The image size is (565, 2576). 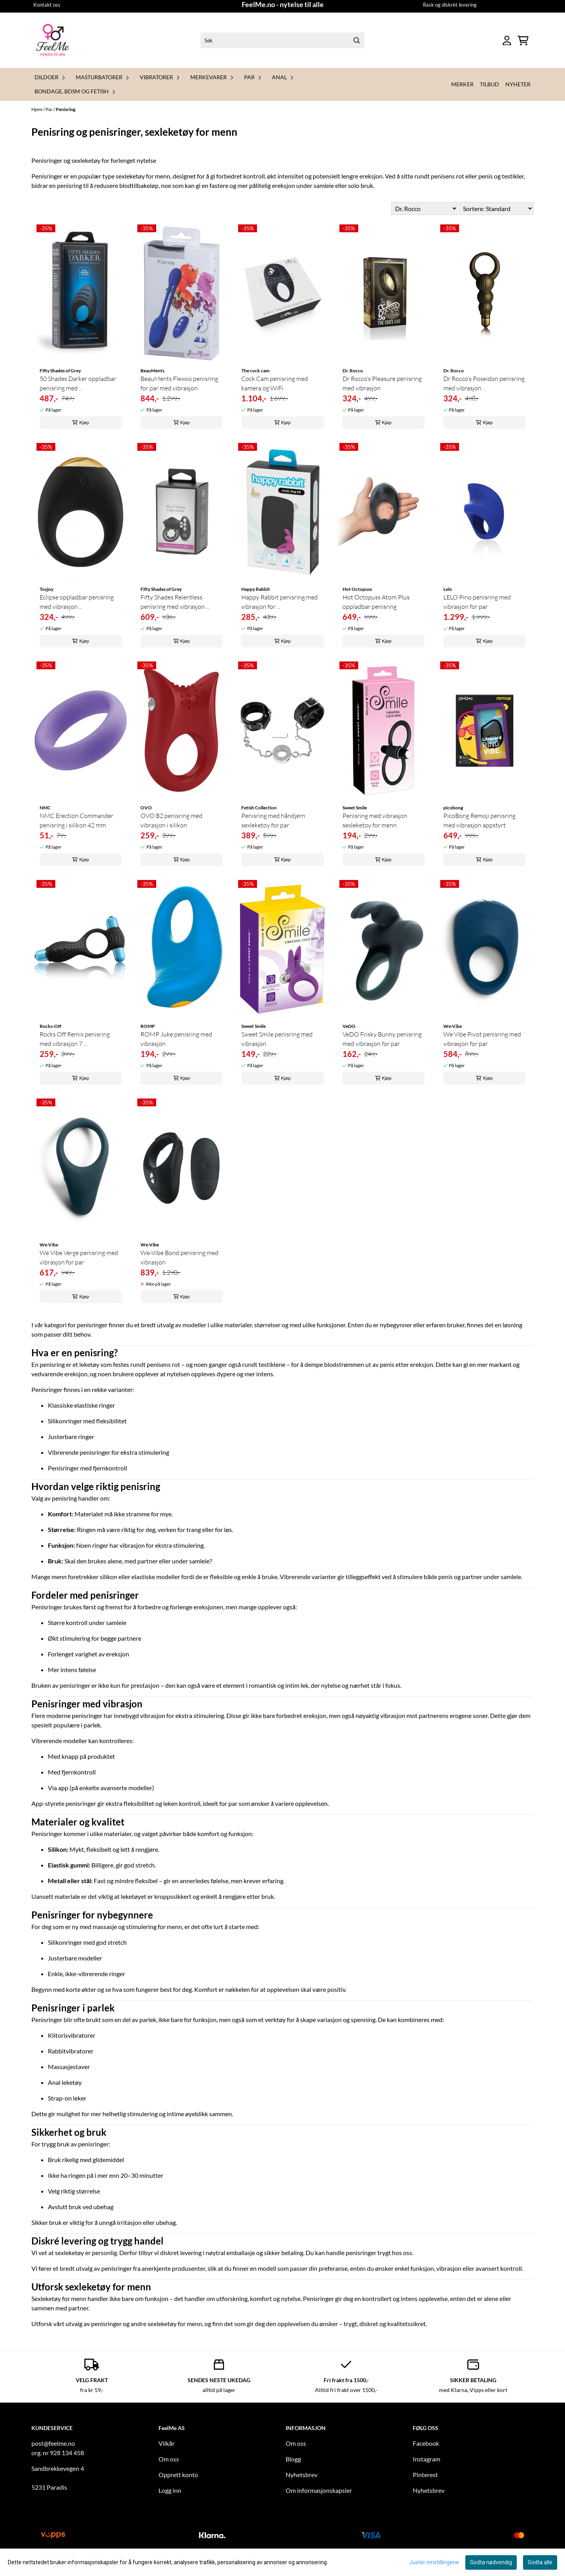 What do you see at coordinates (71, 2035) in the screenshot?
I see `Klitorisvibratorer` at bounding box center [71, 2035].